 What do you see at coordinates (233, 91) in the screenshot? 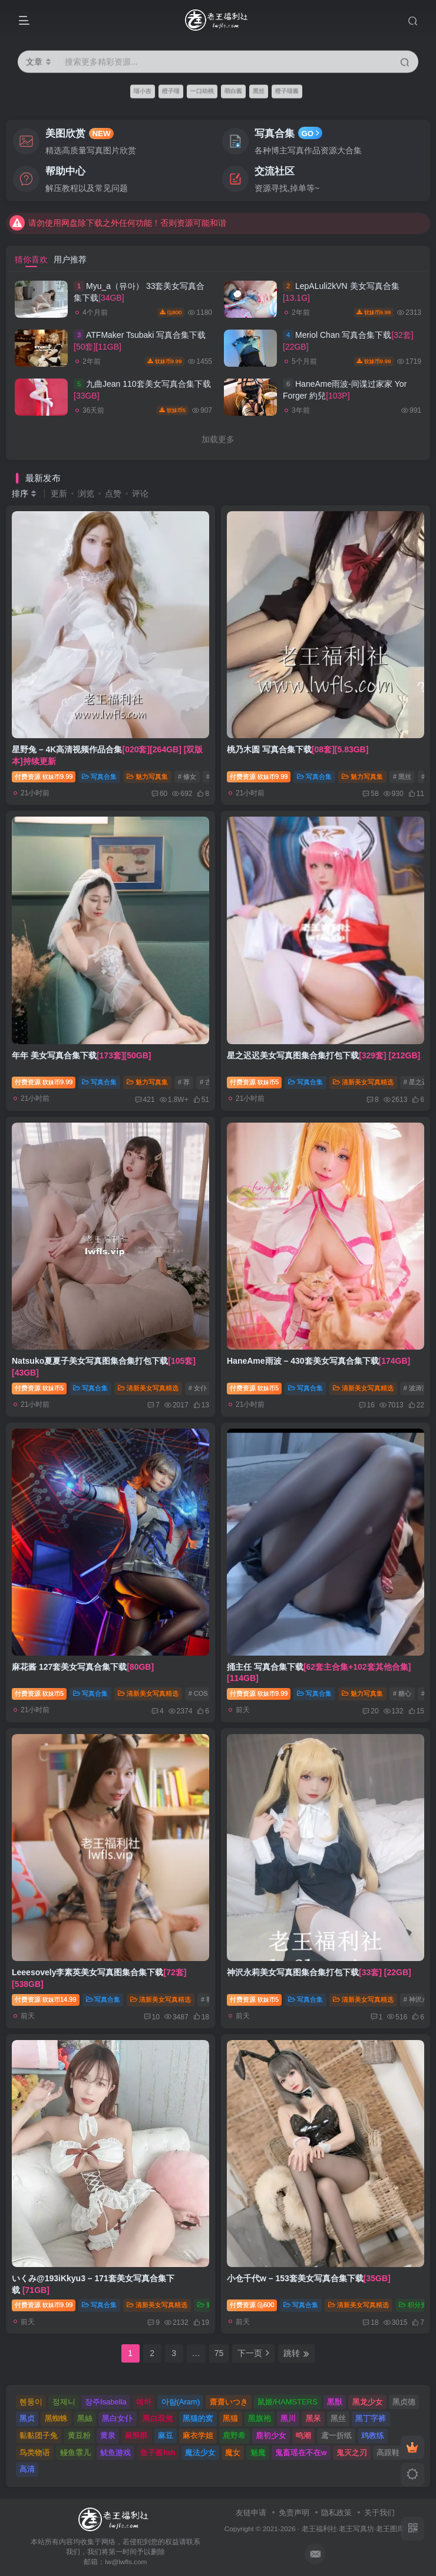
I see `萌白酱` at bounding box center [233, 91].